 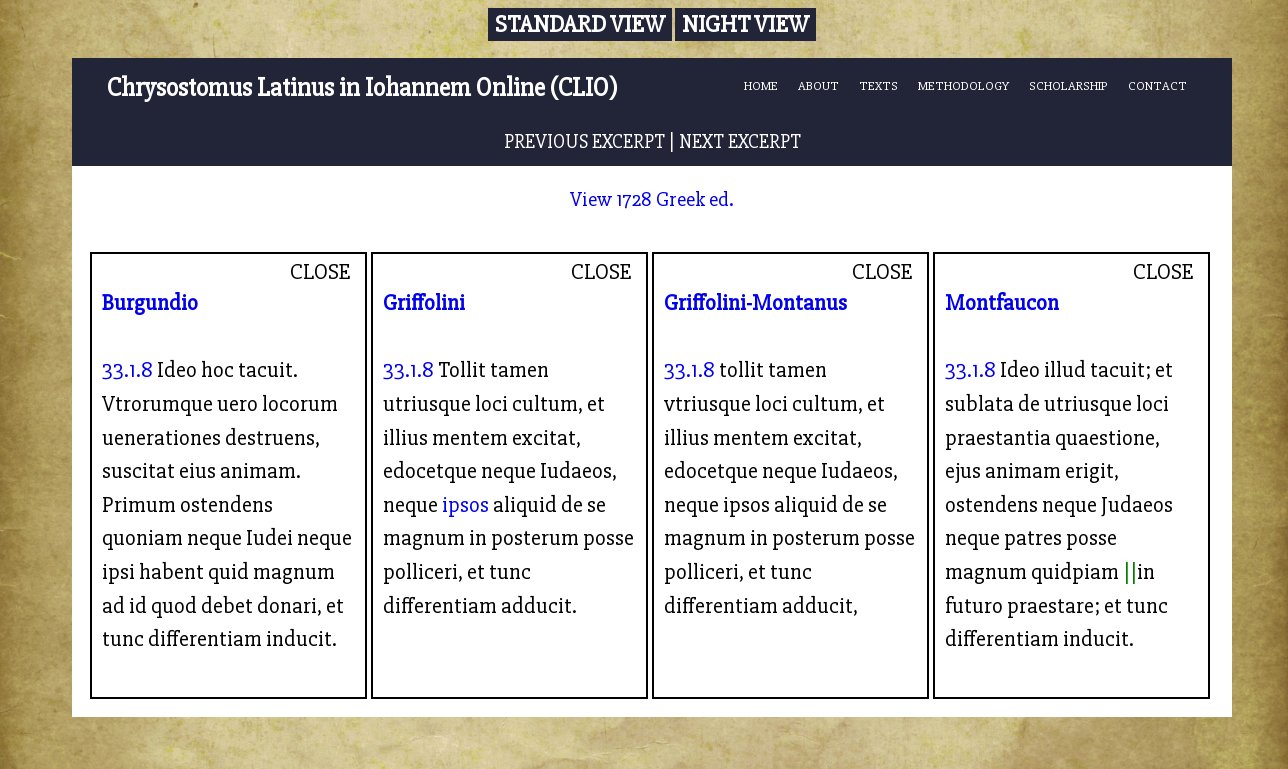 What do you see at coordinates (1068, 86) in the screenshot?
I see `SCHOLARSHIP` at bounding box center [1068, 86].